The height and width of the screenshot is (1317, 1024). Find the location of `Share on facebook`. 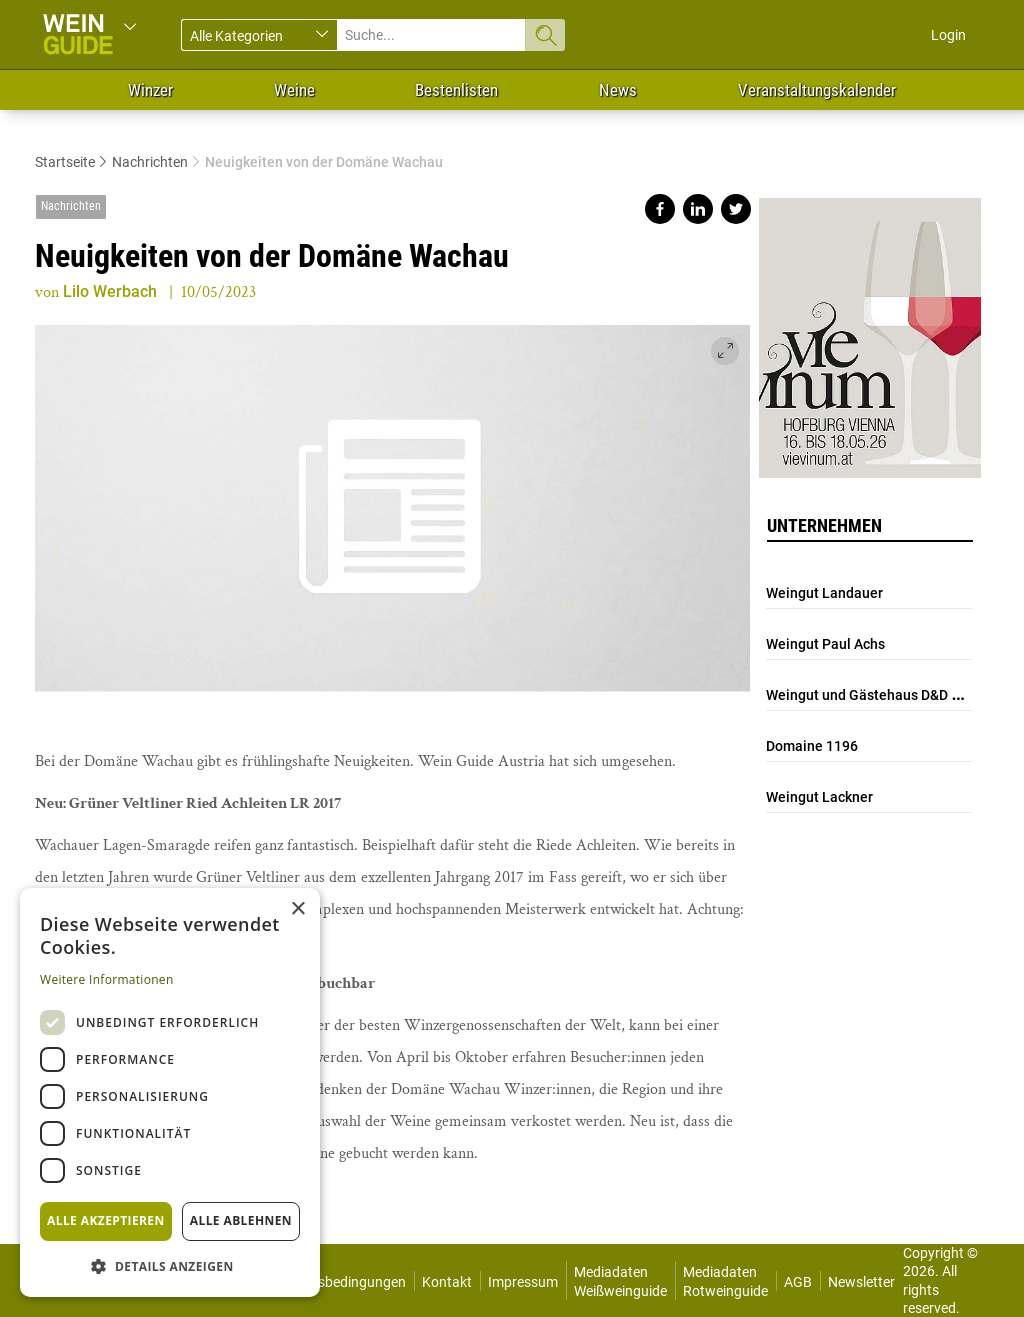

Share on facebook is located at coordinates (660, 209).